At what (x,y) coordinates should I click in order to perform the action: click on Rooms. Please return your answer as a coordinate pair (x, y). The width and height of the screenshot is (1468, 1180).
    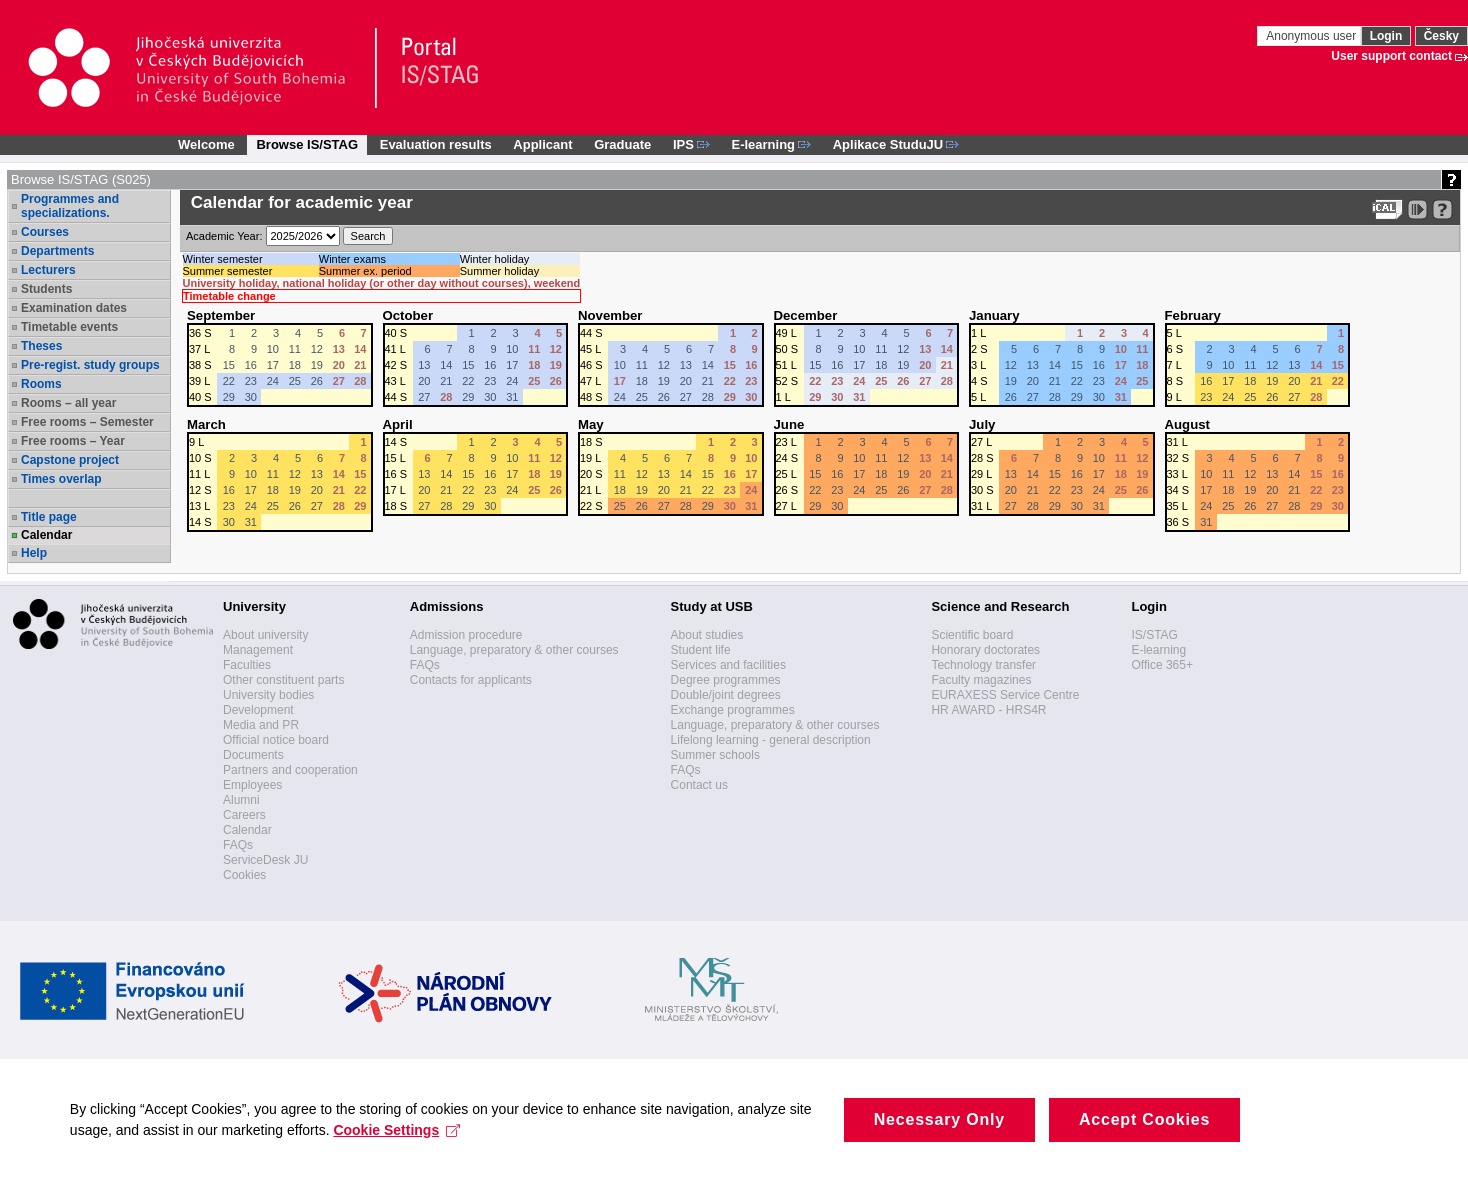
    Looking at the image, I should click on (41, 384).